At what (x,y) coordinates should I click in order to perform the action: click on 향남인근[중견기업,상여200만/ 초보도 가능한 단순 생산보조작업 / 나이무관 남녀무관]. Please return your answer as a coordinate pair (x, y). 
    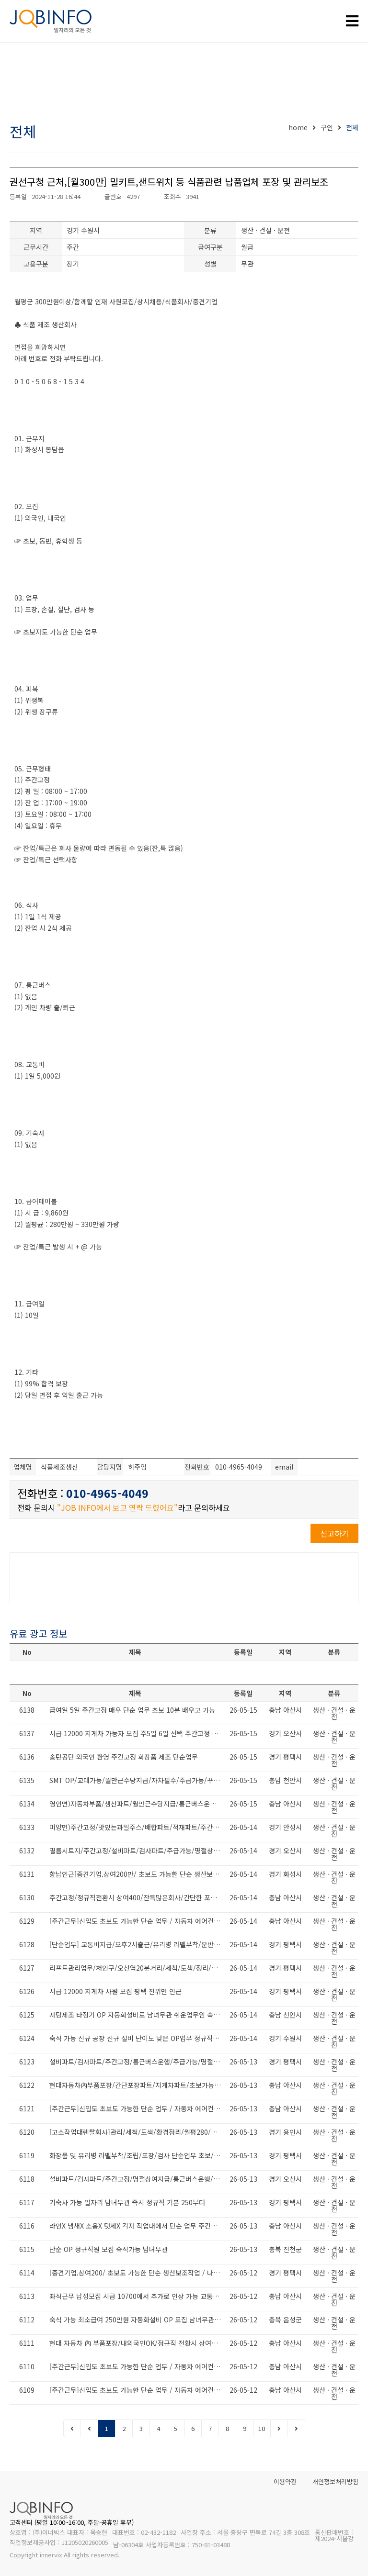
    Looking at the image, I should click on (137, 1874).